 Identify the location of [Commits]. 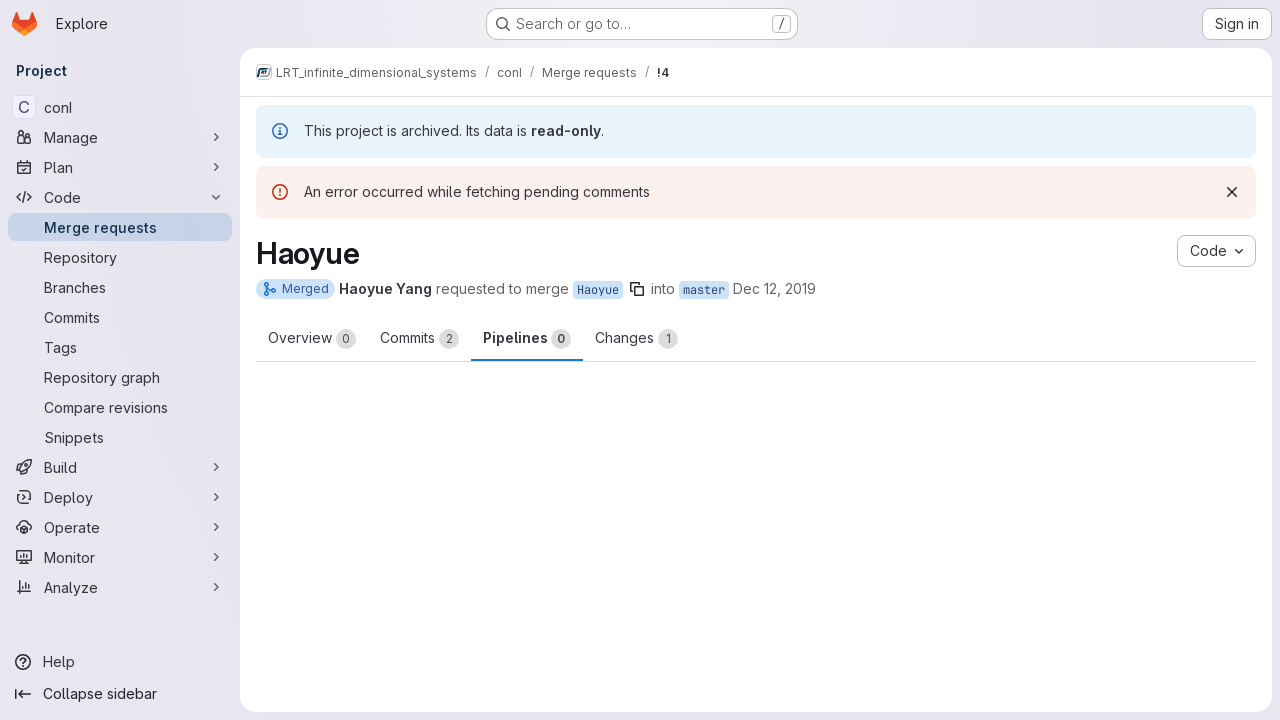
(120, 317).